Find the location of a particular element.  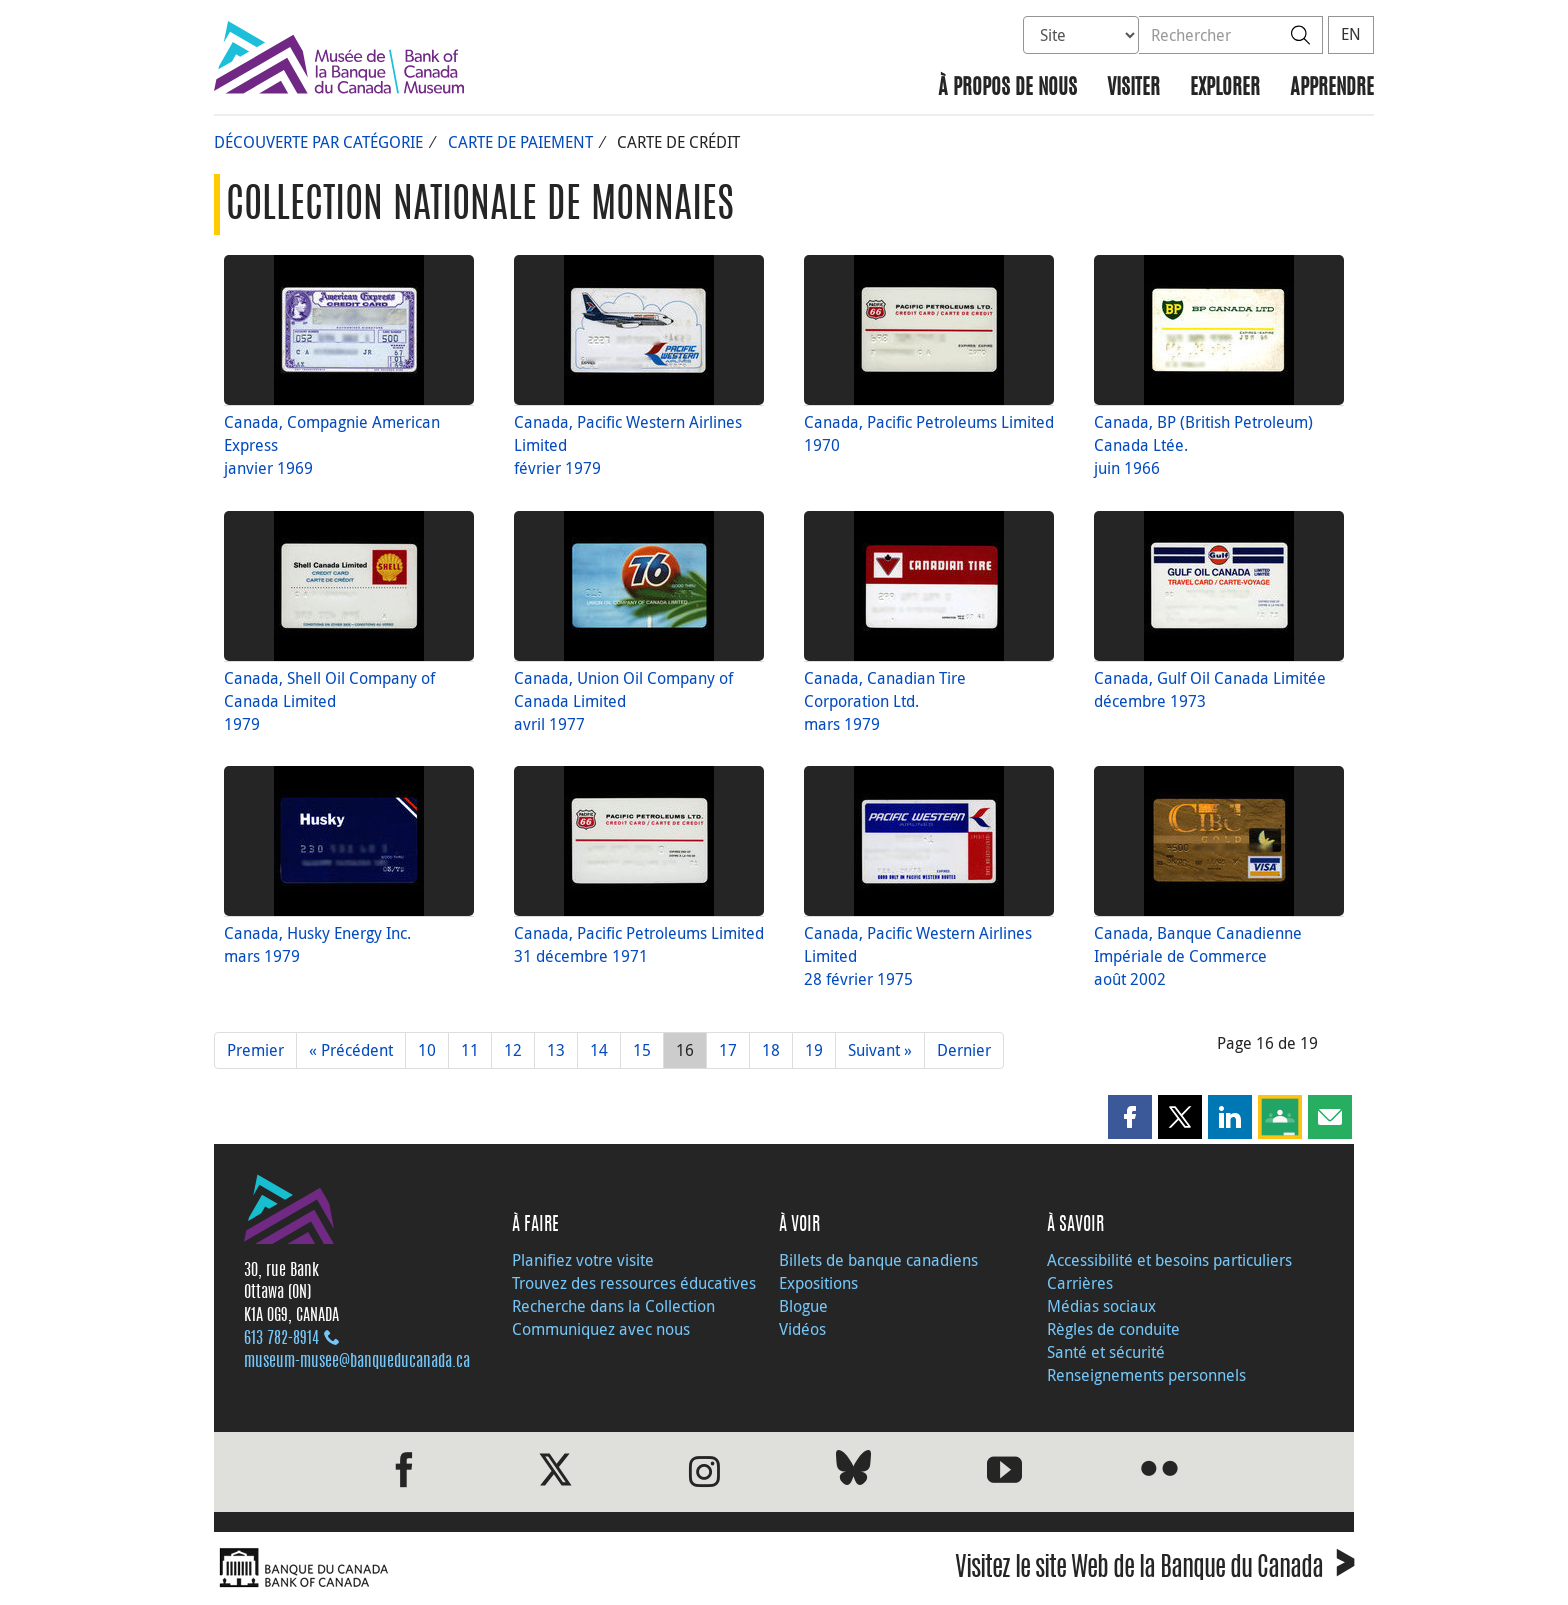

museum-musee@banqueducanada.ca is located at coordinates (357, 1362).